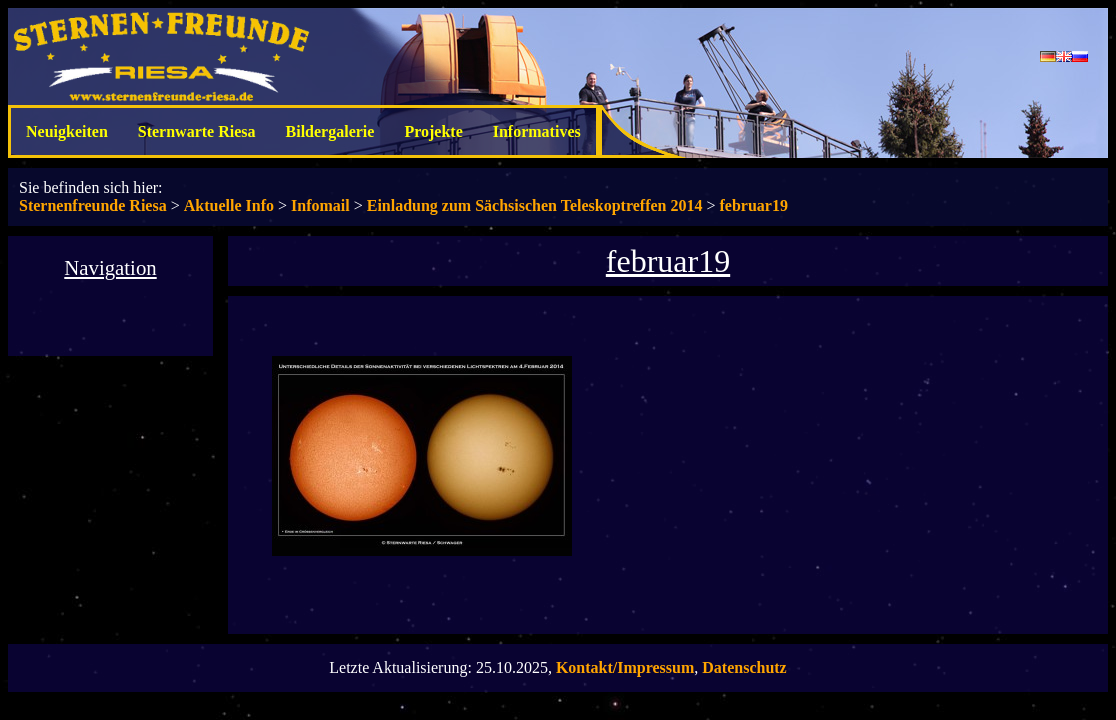 The image size is (1116, 720). I want to click on Kontakt/Impressum, so click(625, 667).